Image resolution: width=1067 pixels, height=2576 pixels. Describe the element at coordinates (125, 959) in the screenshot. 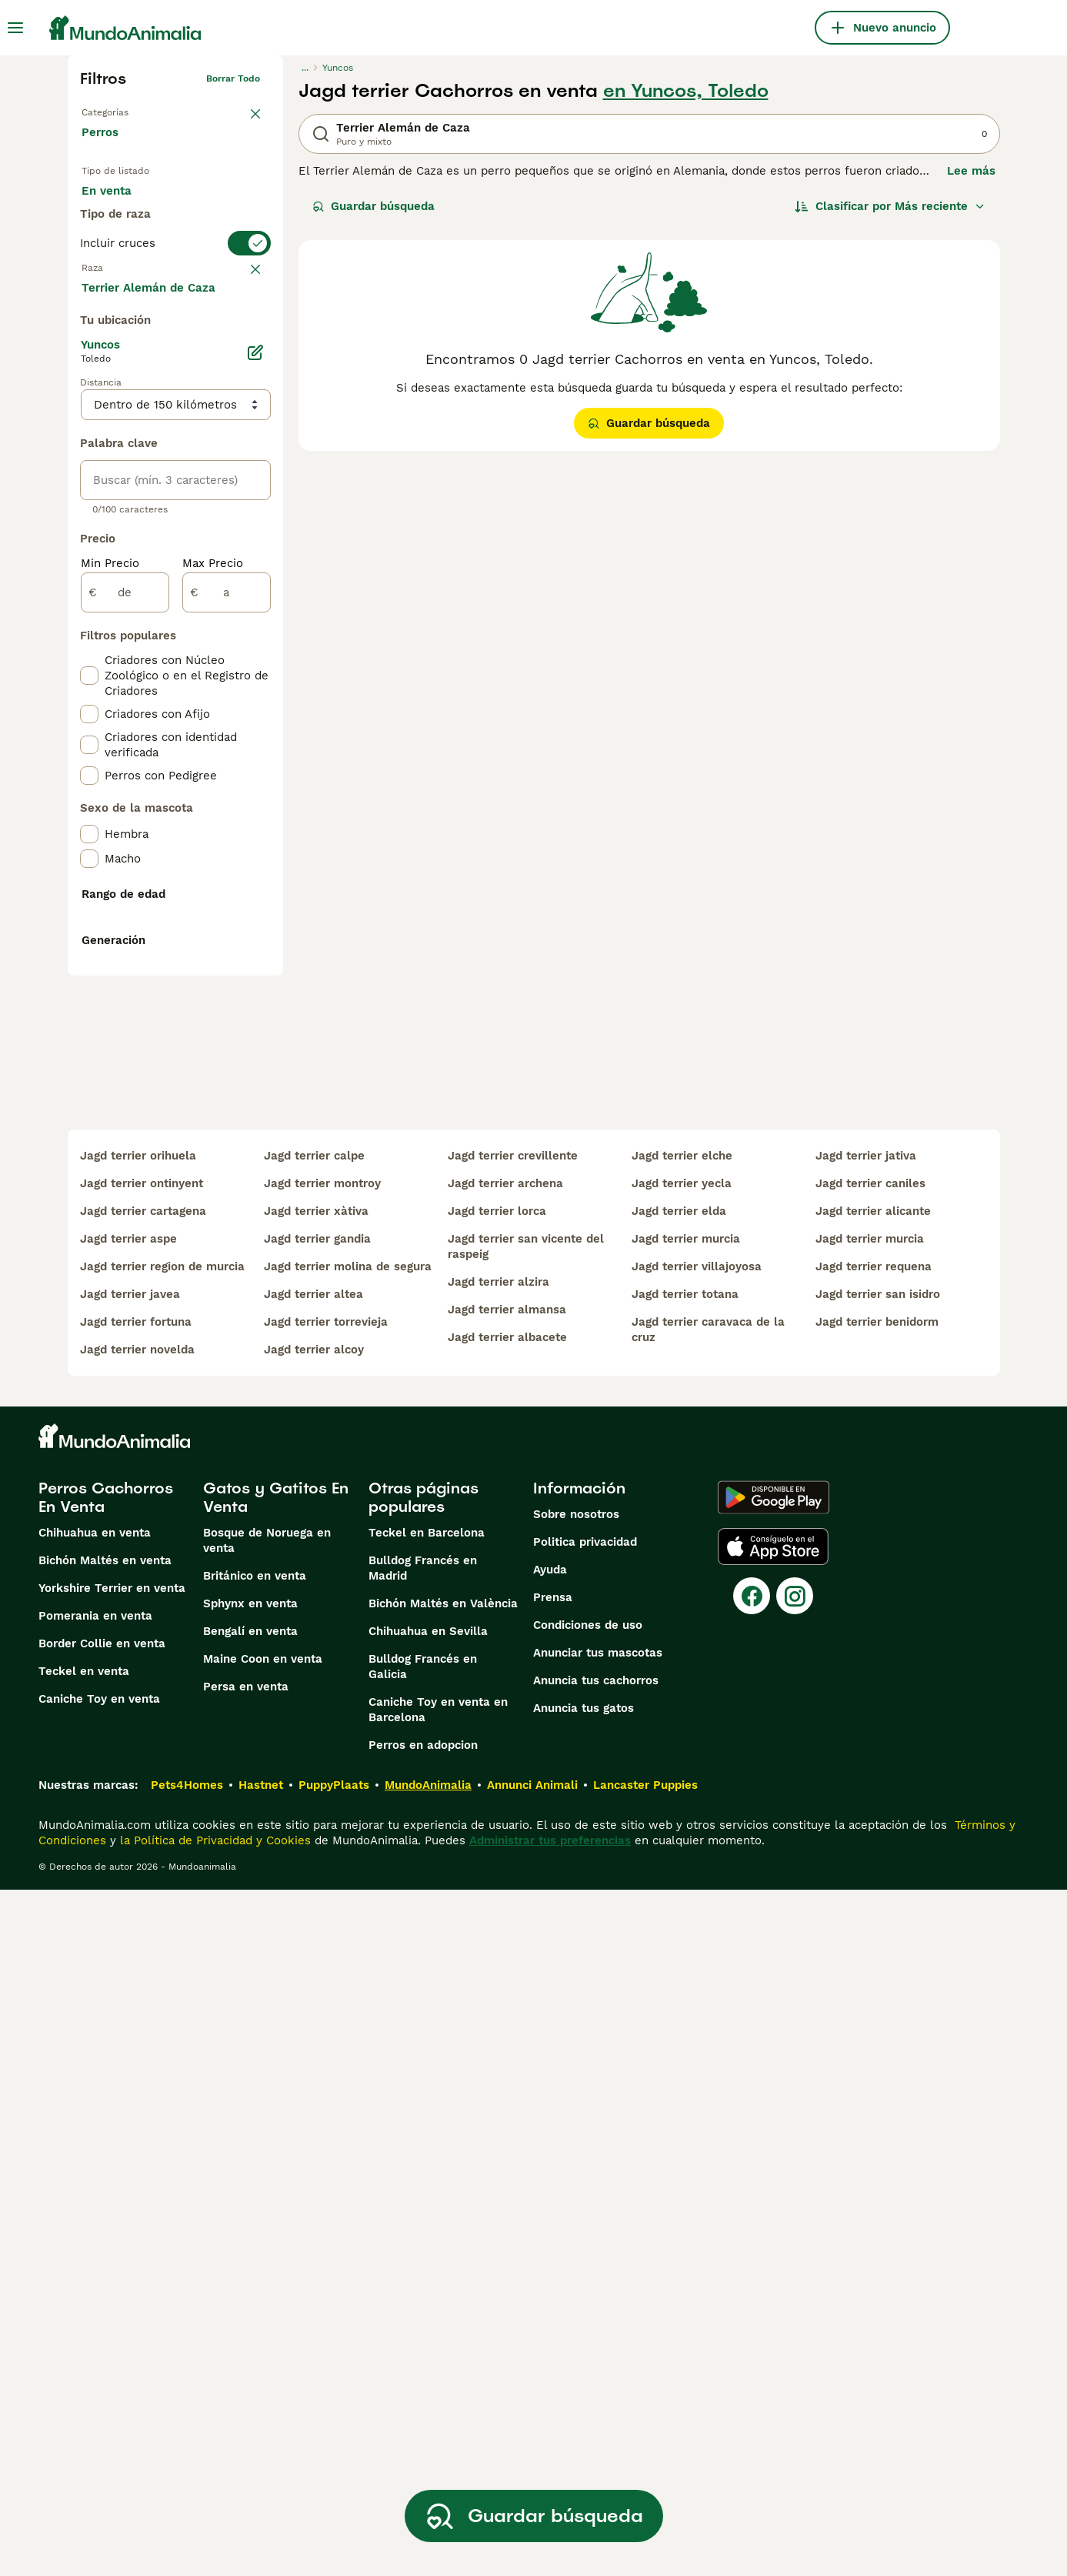

I see `[de]` at that location.